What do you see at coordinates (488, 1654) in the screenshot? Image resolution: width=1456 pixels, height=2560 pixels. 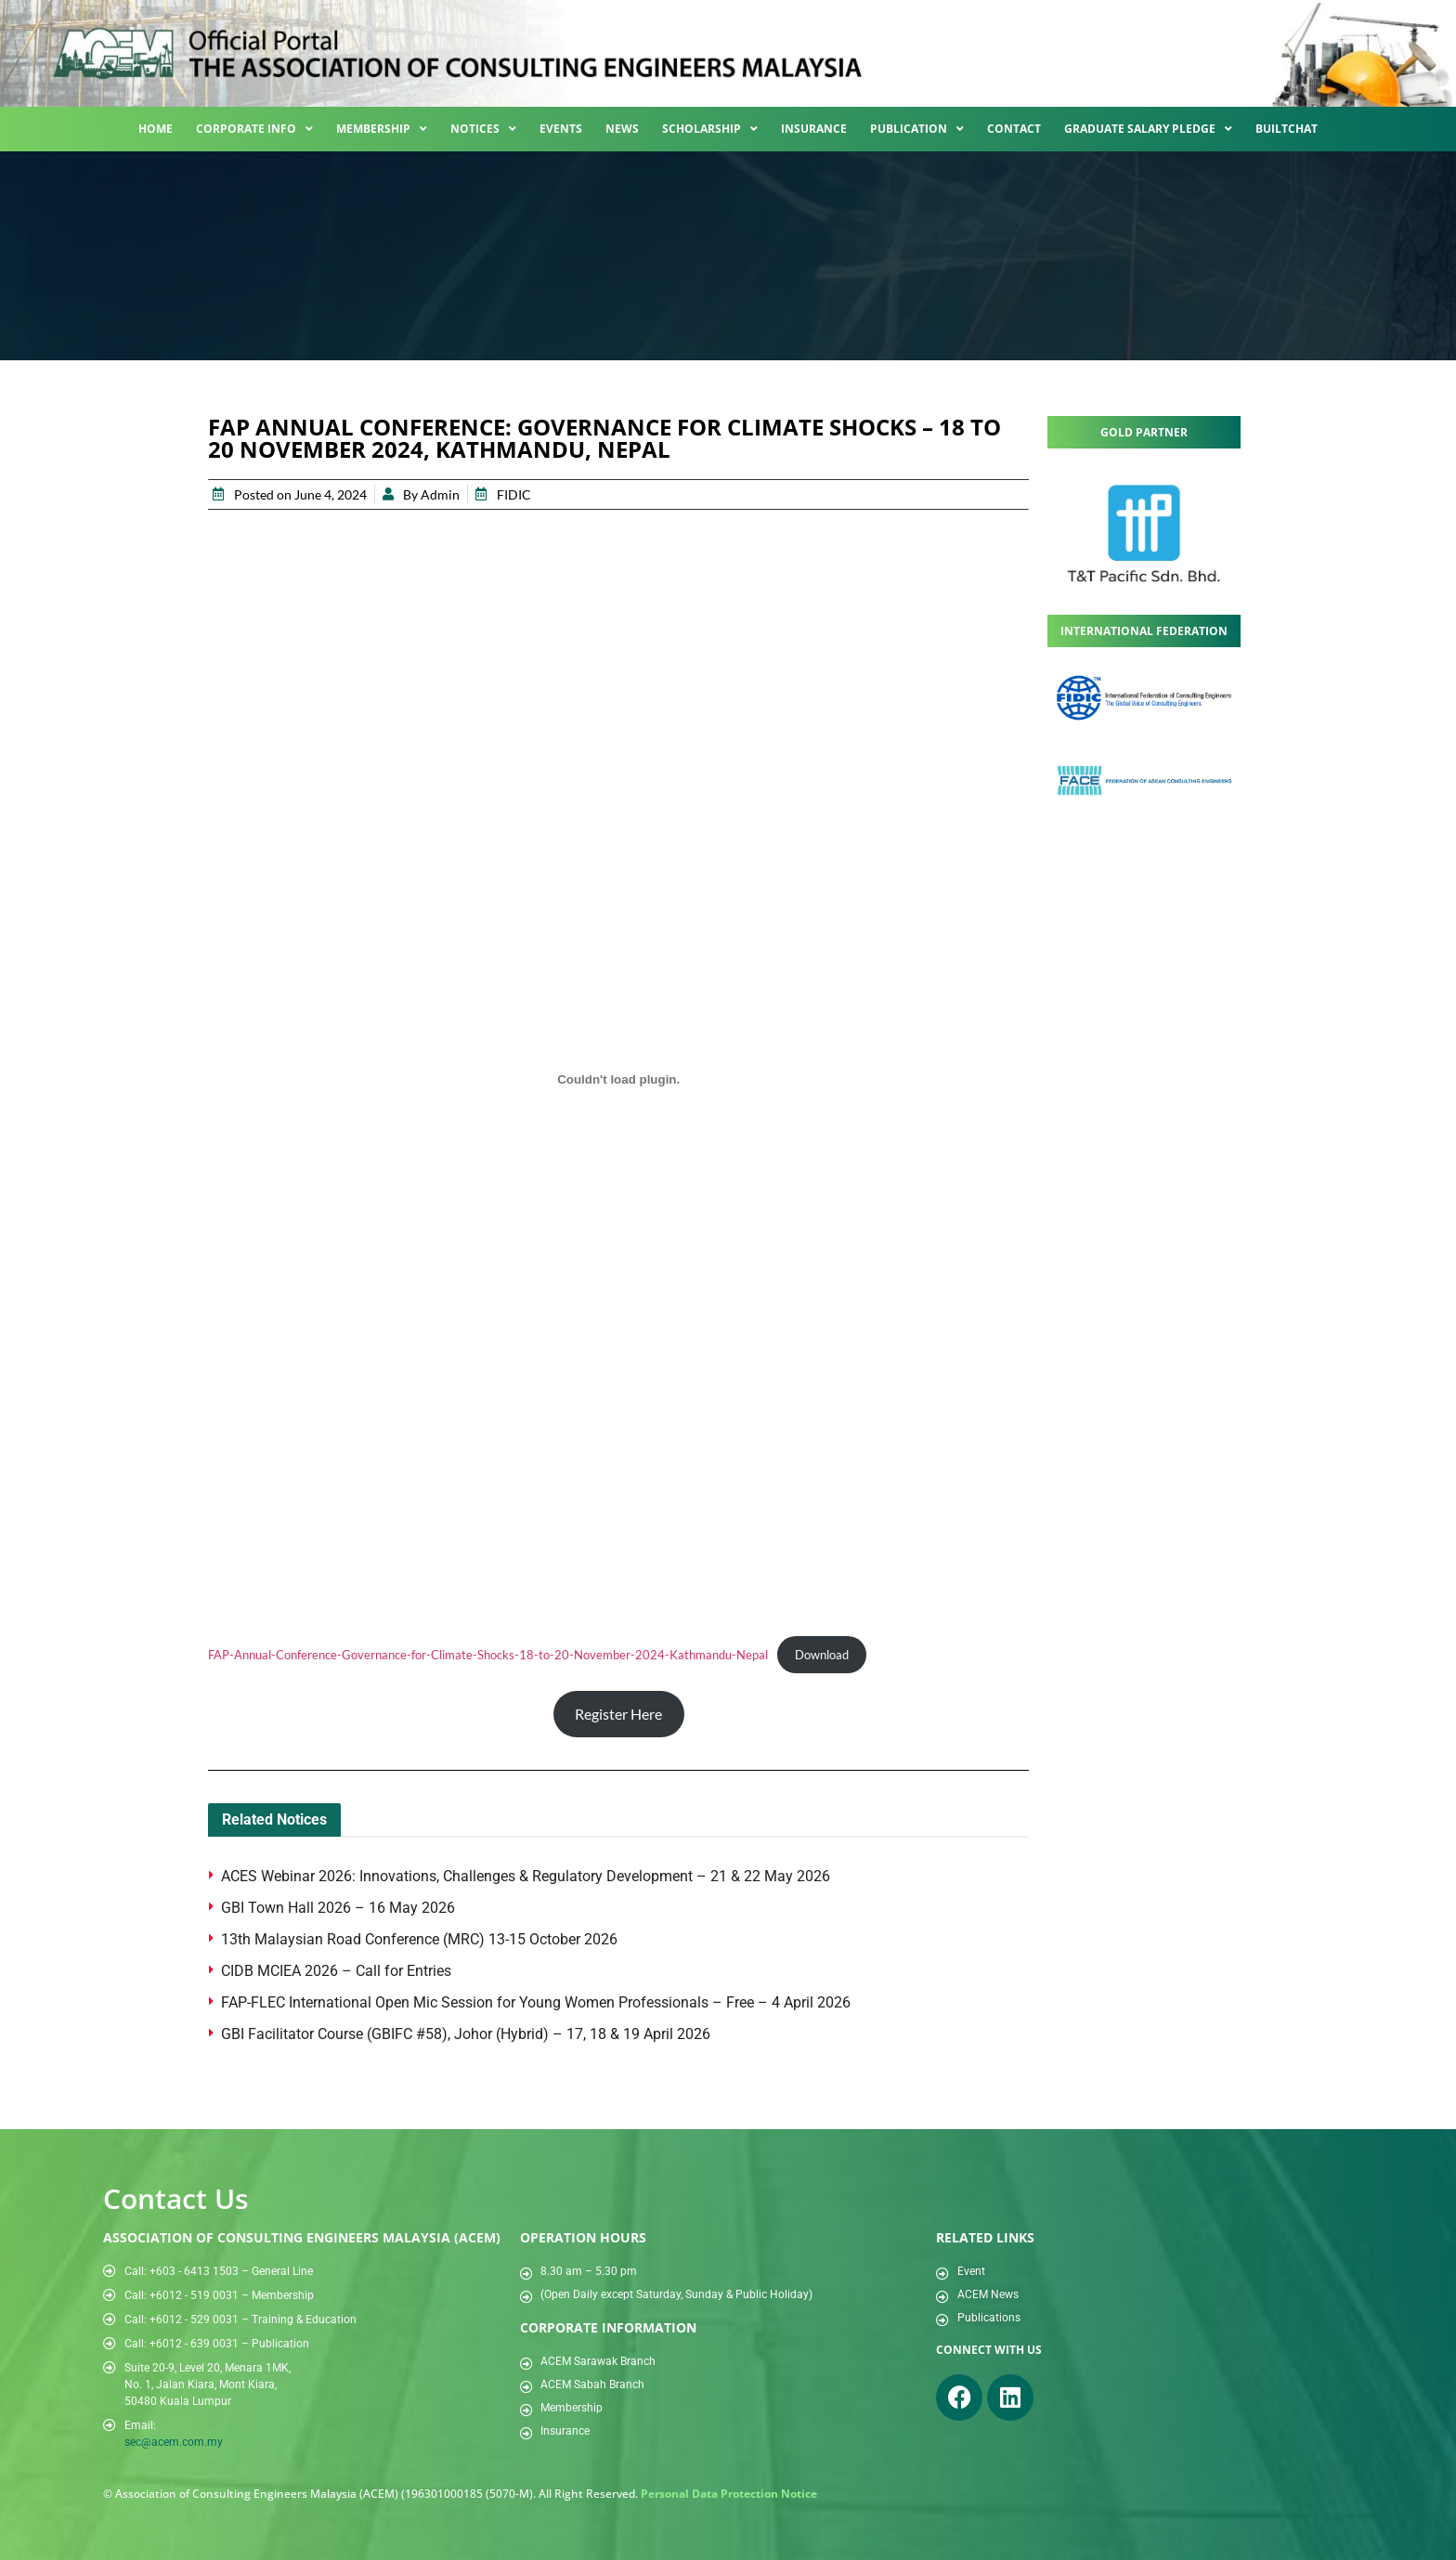 I see `FAP-Annual-Conference-Governance-for-Climate-Shocks-18-to-20-November-2024-Kathmandu-Nepal` at bounding box center [488, 1654].